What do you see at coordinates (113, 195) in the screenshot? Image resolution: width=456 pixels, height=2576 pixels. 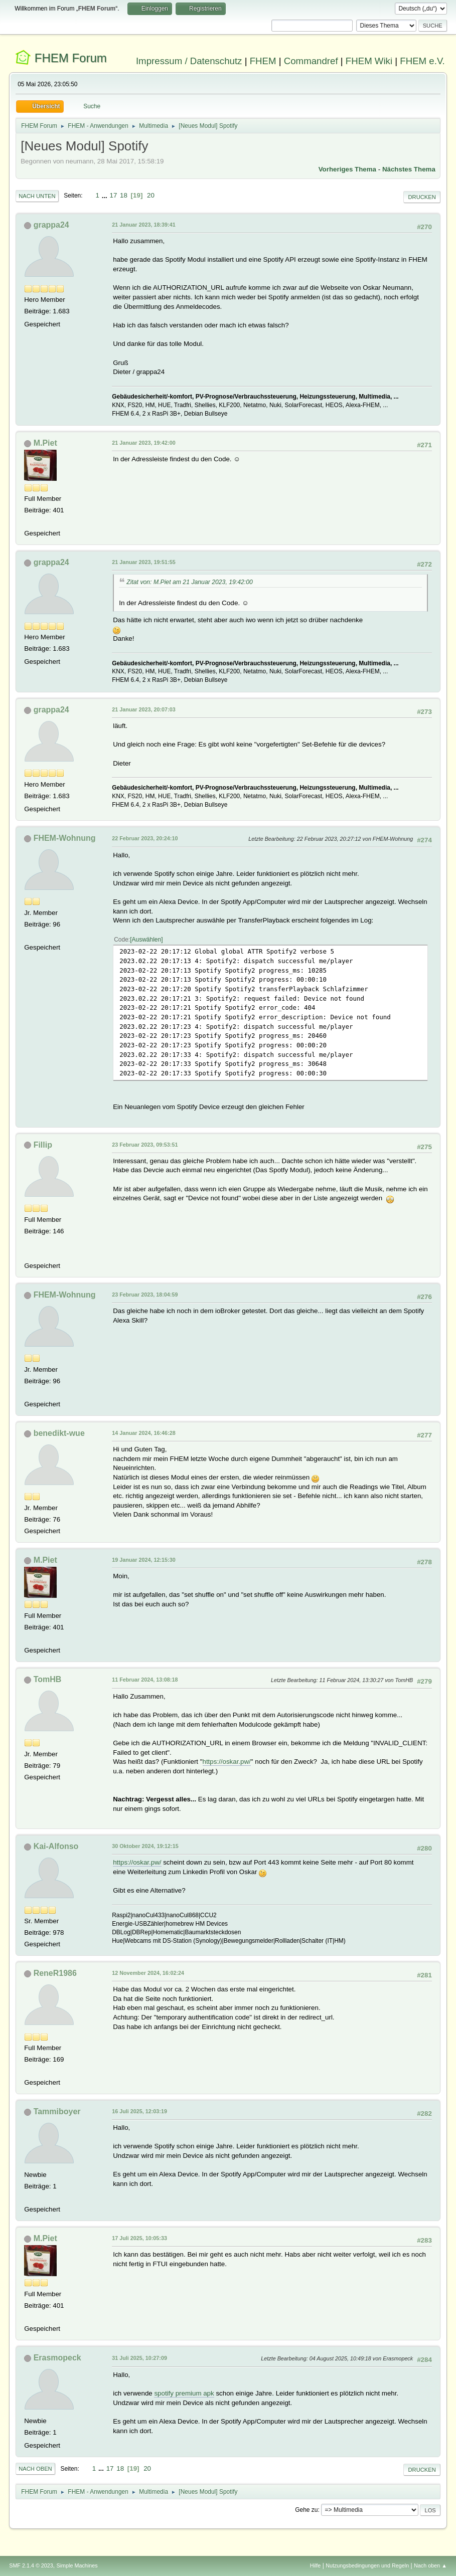 I see `17` at bounding box center [113, 195].